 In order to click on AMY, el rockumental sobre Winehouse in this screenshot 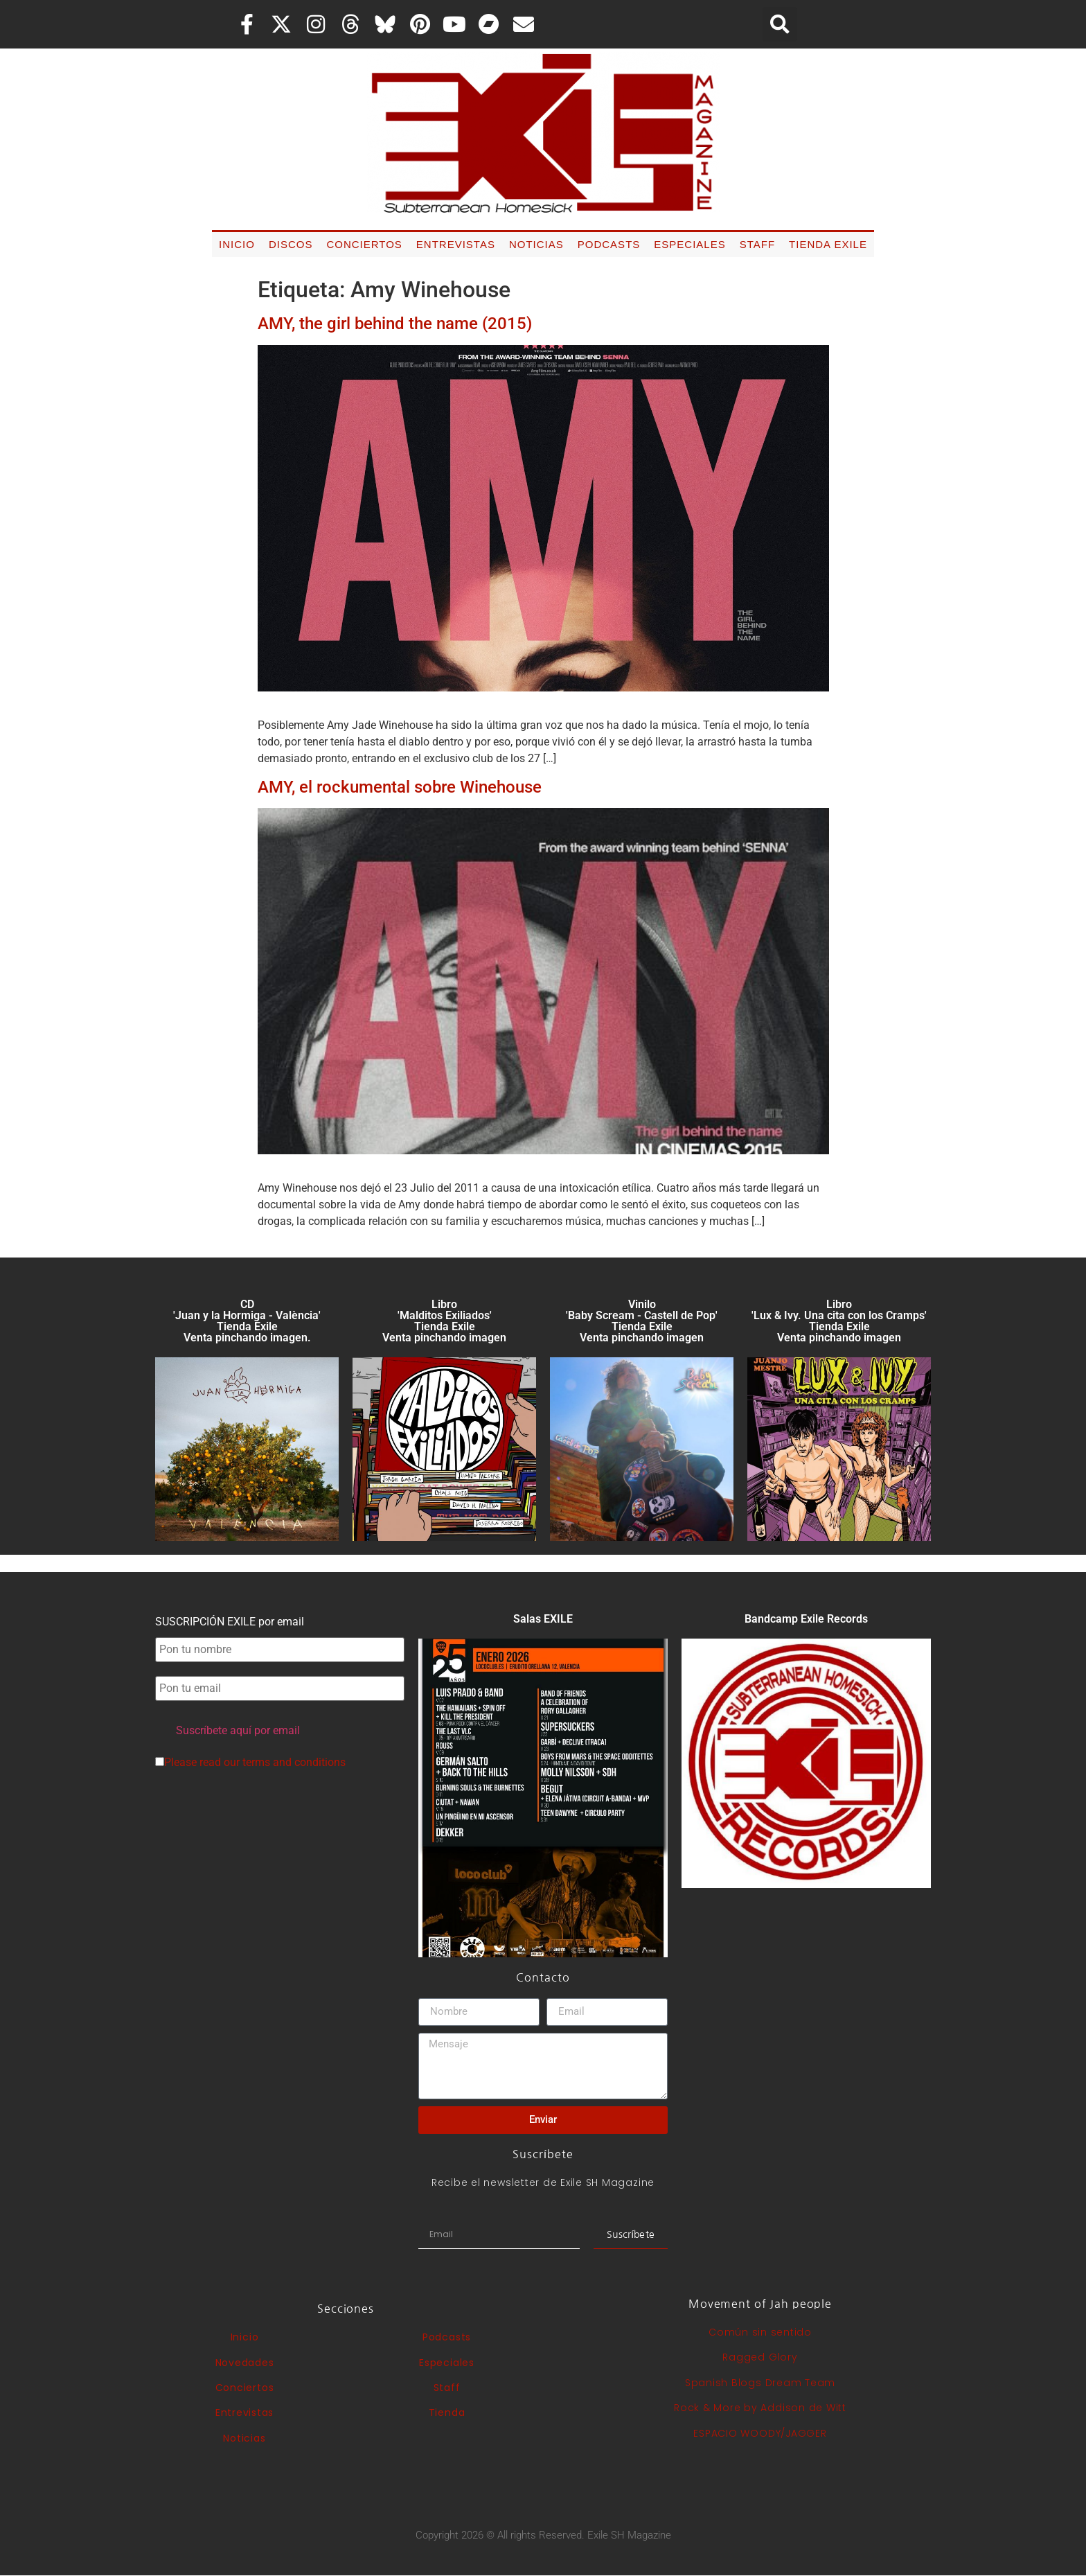, I will do `click(400, 787)`.